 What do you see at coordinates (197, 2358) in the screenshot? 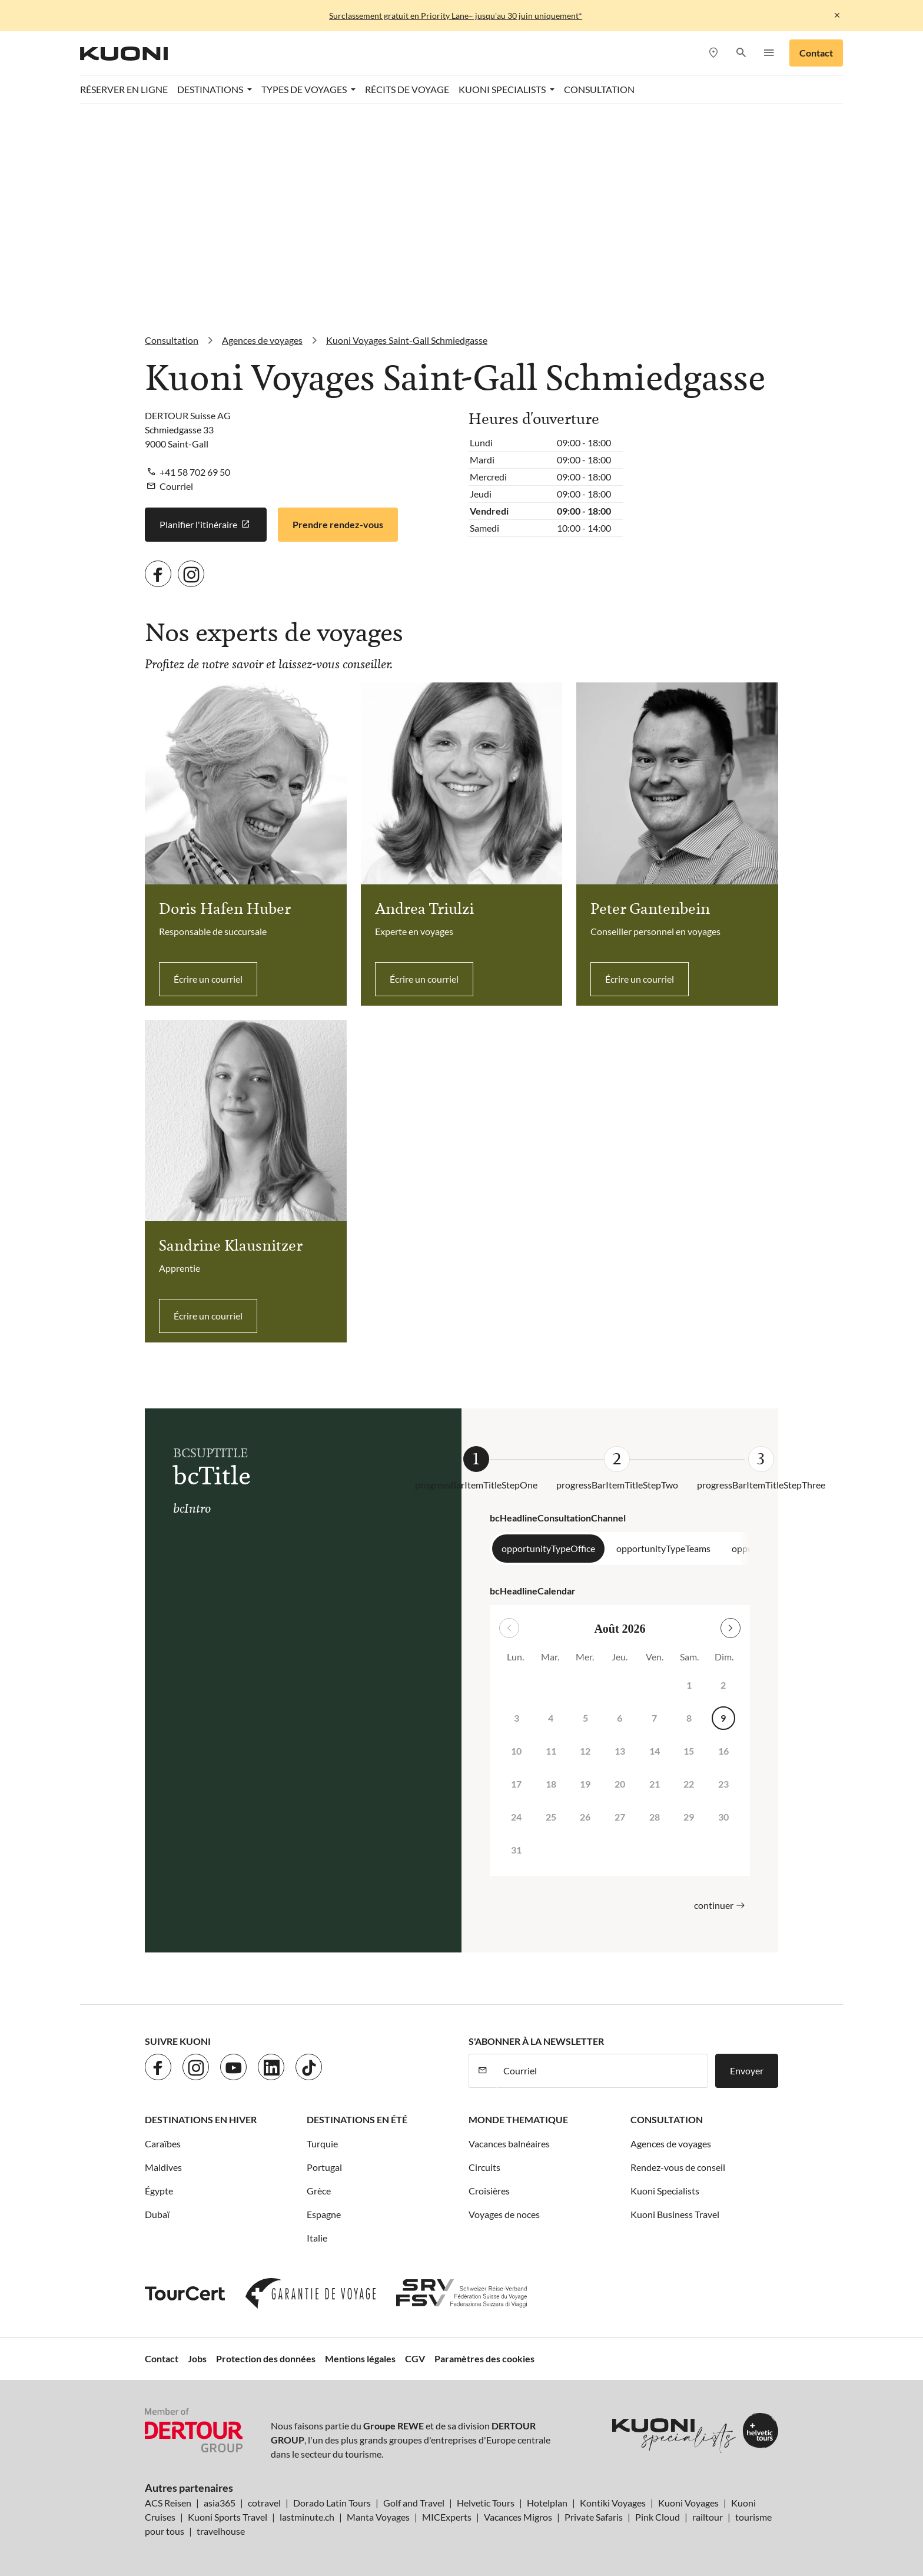
I see `Jobs` at bounding box center [197, 2358].